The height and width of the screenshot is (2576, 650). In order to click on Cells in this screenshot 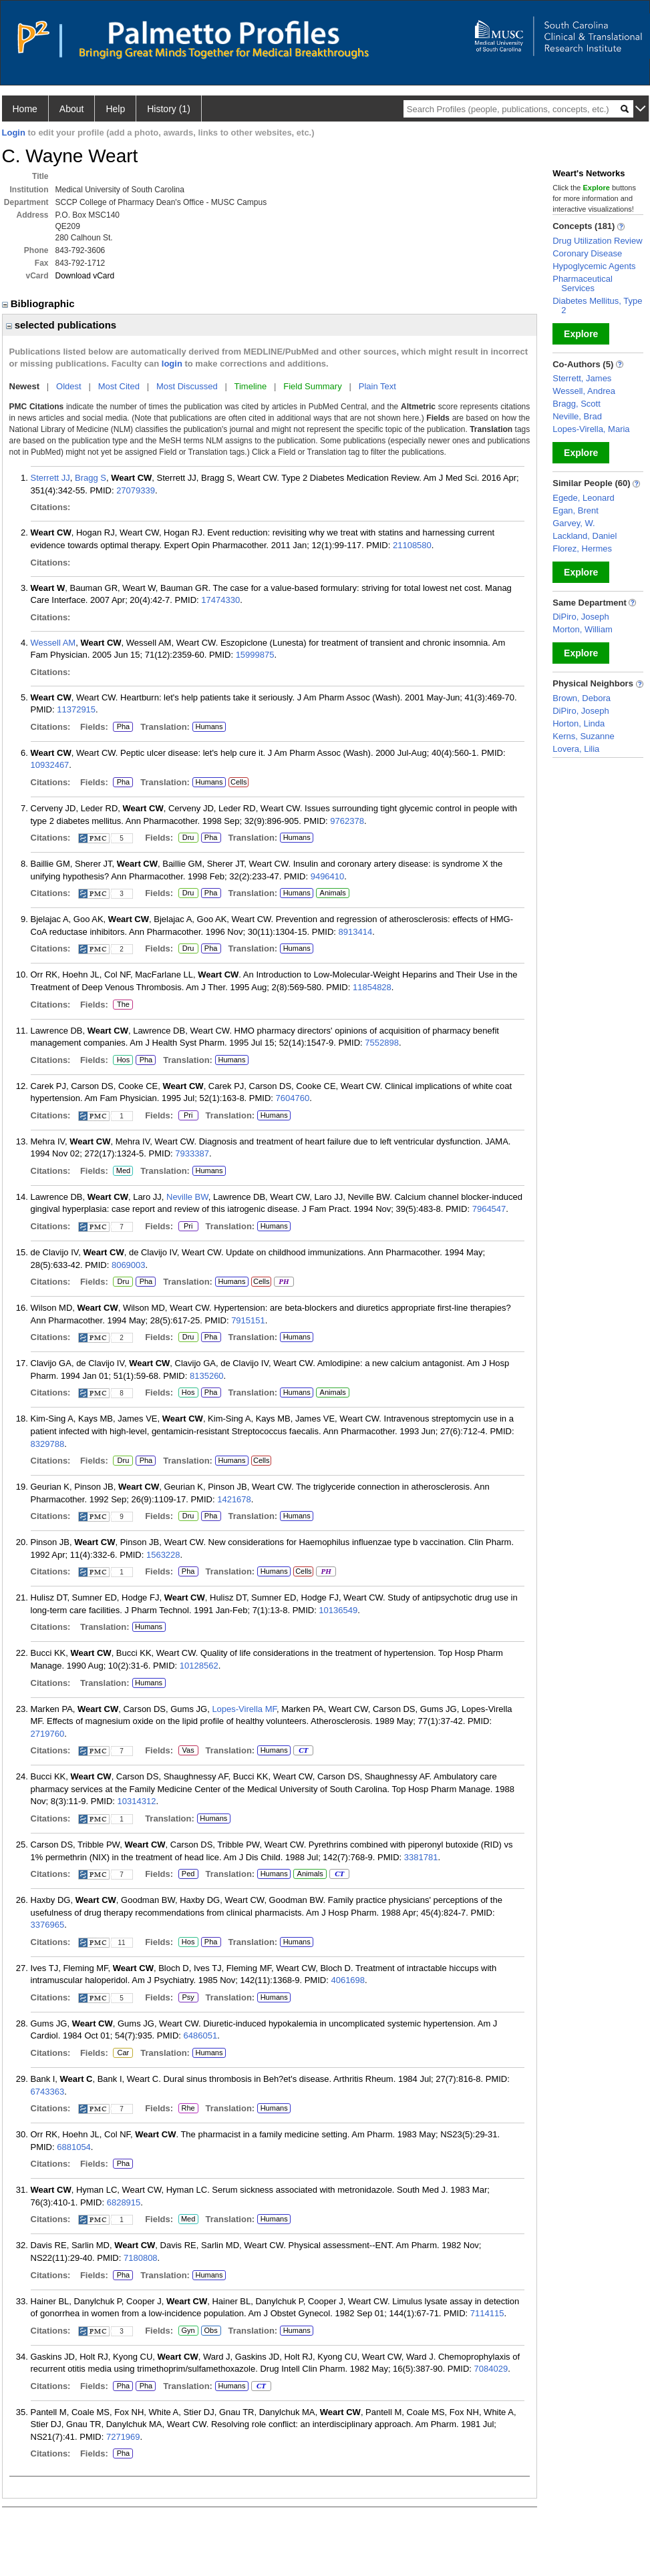, I will do `click(238, 782)`.